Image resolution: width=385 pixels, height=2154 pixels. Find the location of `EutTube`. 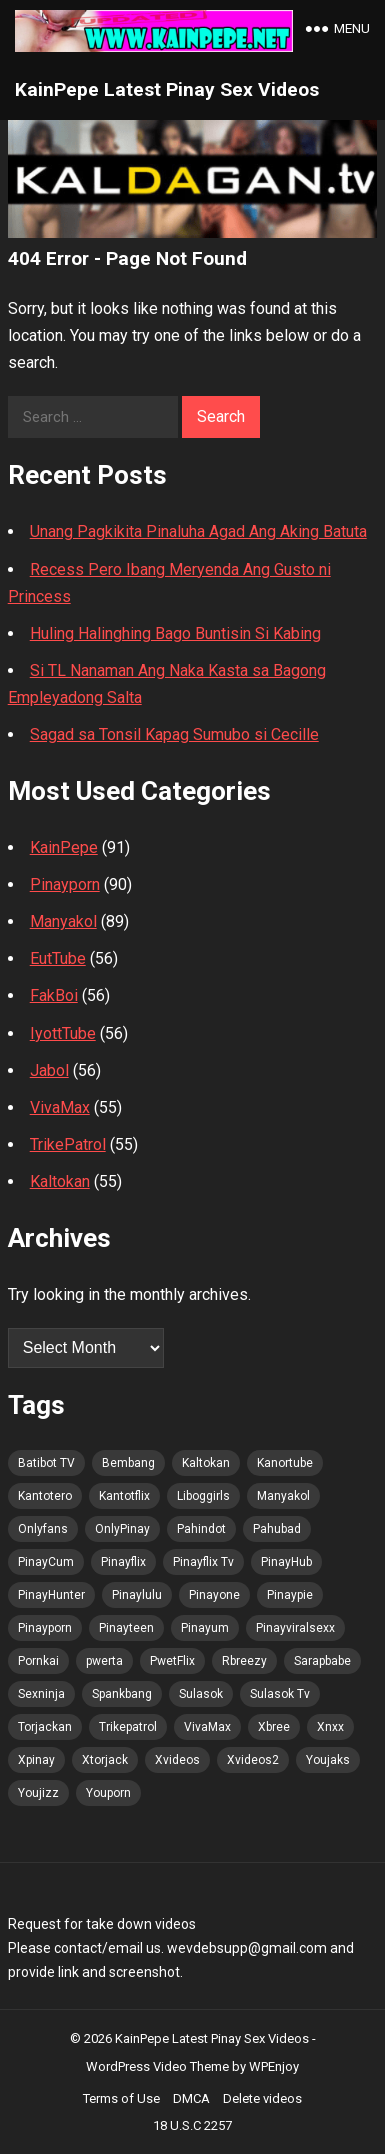

EutTube is located at coordinates (58, 958).